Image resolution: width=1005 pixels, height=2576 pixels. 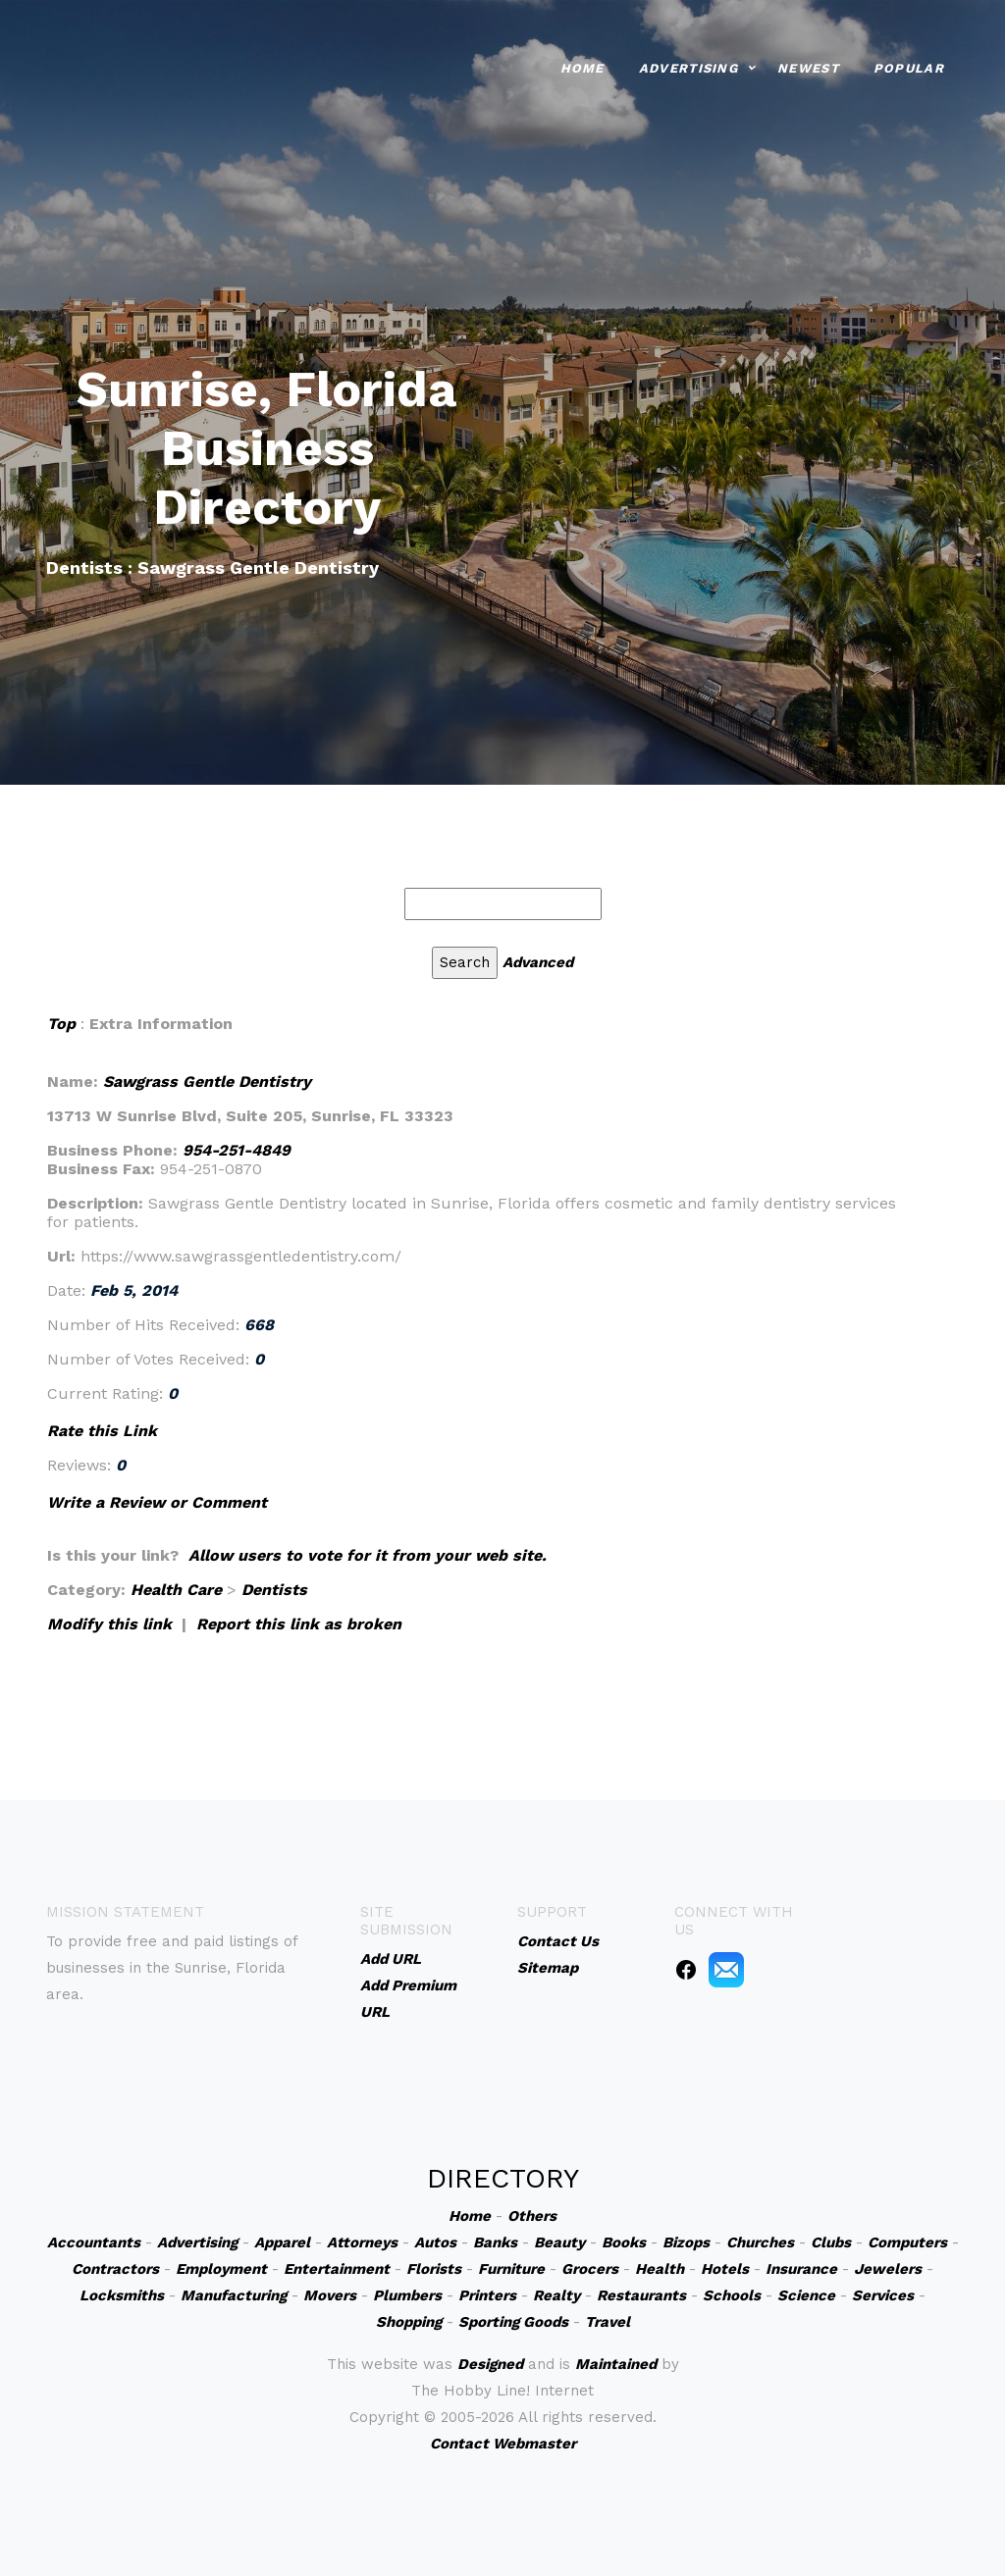 I want to click on Allow users to vote for it from your web site., so click(x=367, y=1555).